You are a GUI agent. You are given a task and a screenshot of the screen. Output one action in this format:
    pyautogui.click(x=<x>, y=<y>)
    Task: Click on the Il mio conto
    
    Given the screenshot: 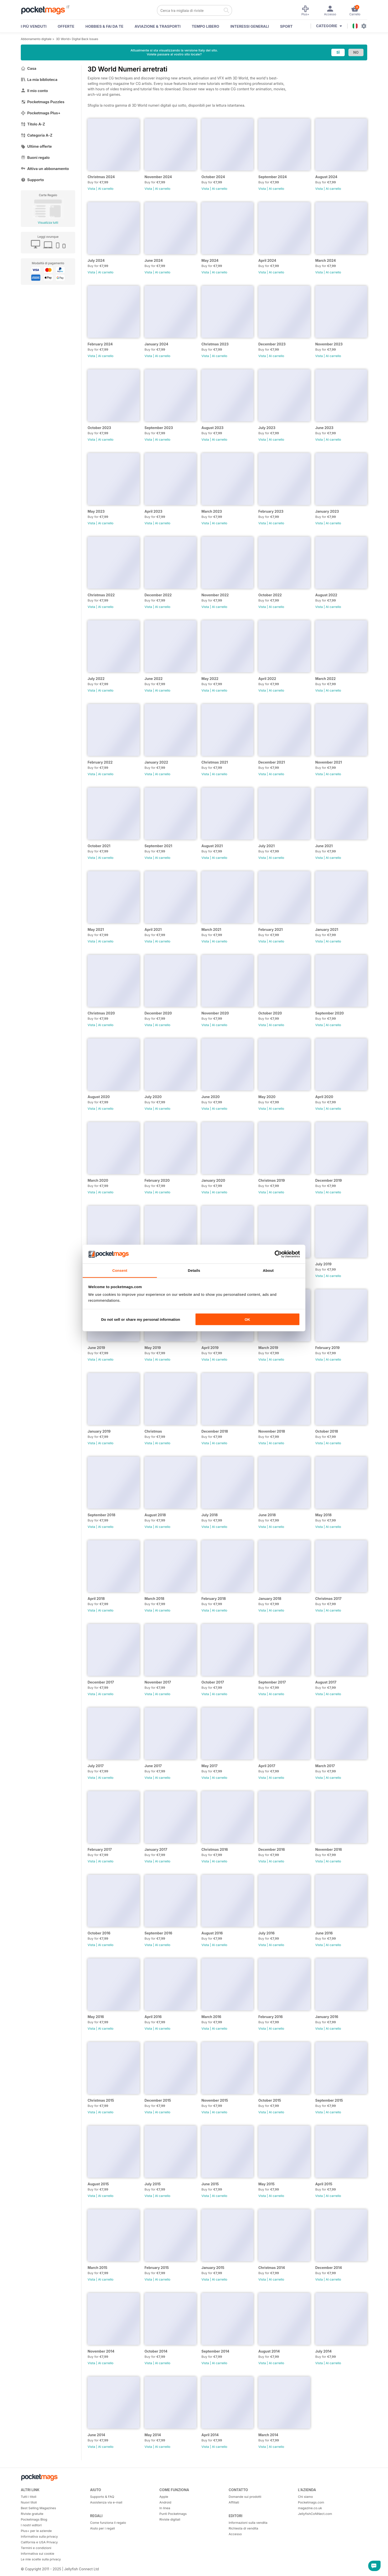 What is the action you would take?
    pyautogui.click(x=34, y=90)
    